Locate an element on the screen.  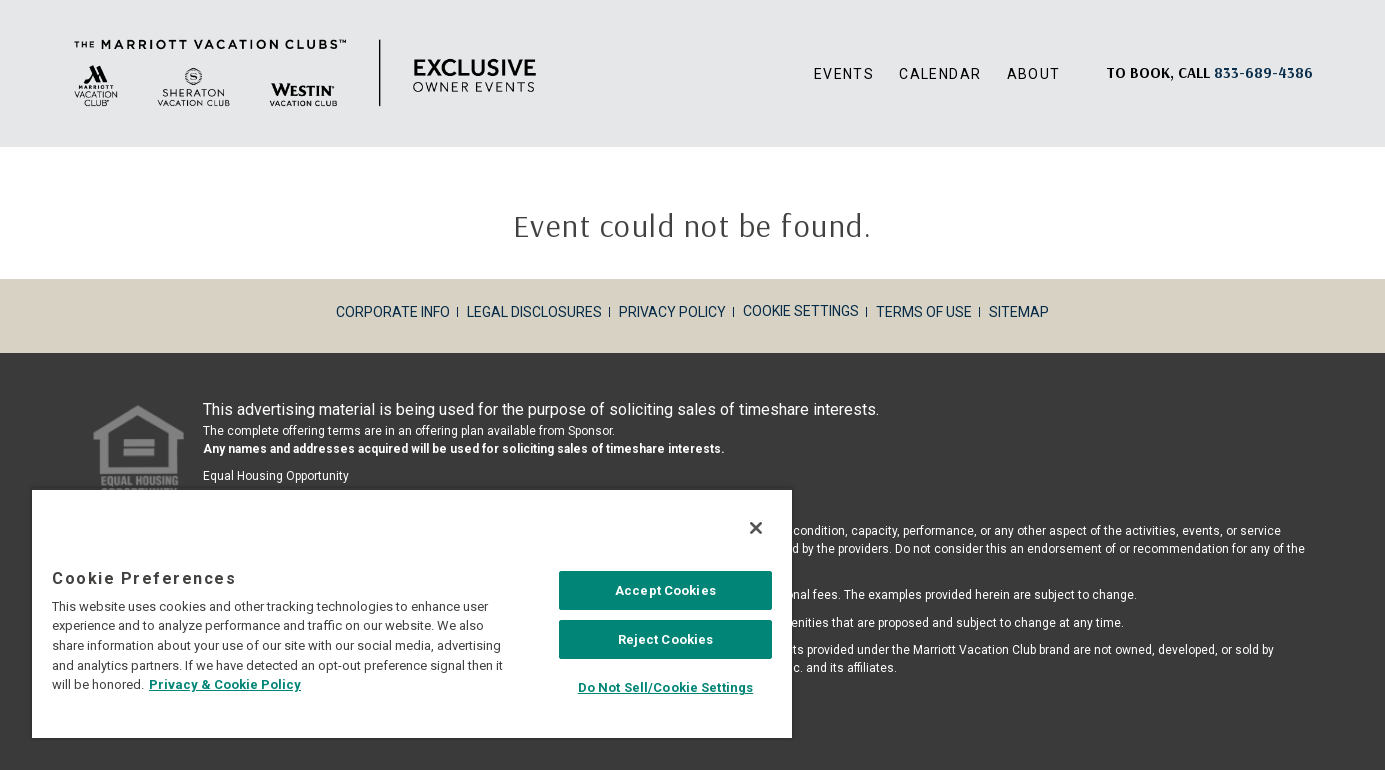
Privacy & Cookie Policy [MVCI Privacy Policy, opens in a new tab] is located at coordinates (225, 684).